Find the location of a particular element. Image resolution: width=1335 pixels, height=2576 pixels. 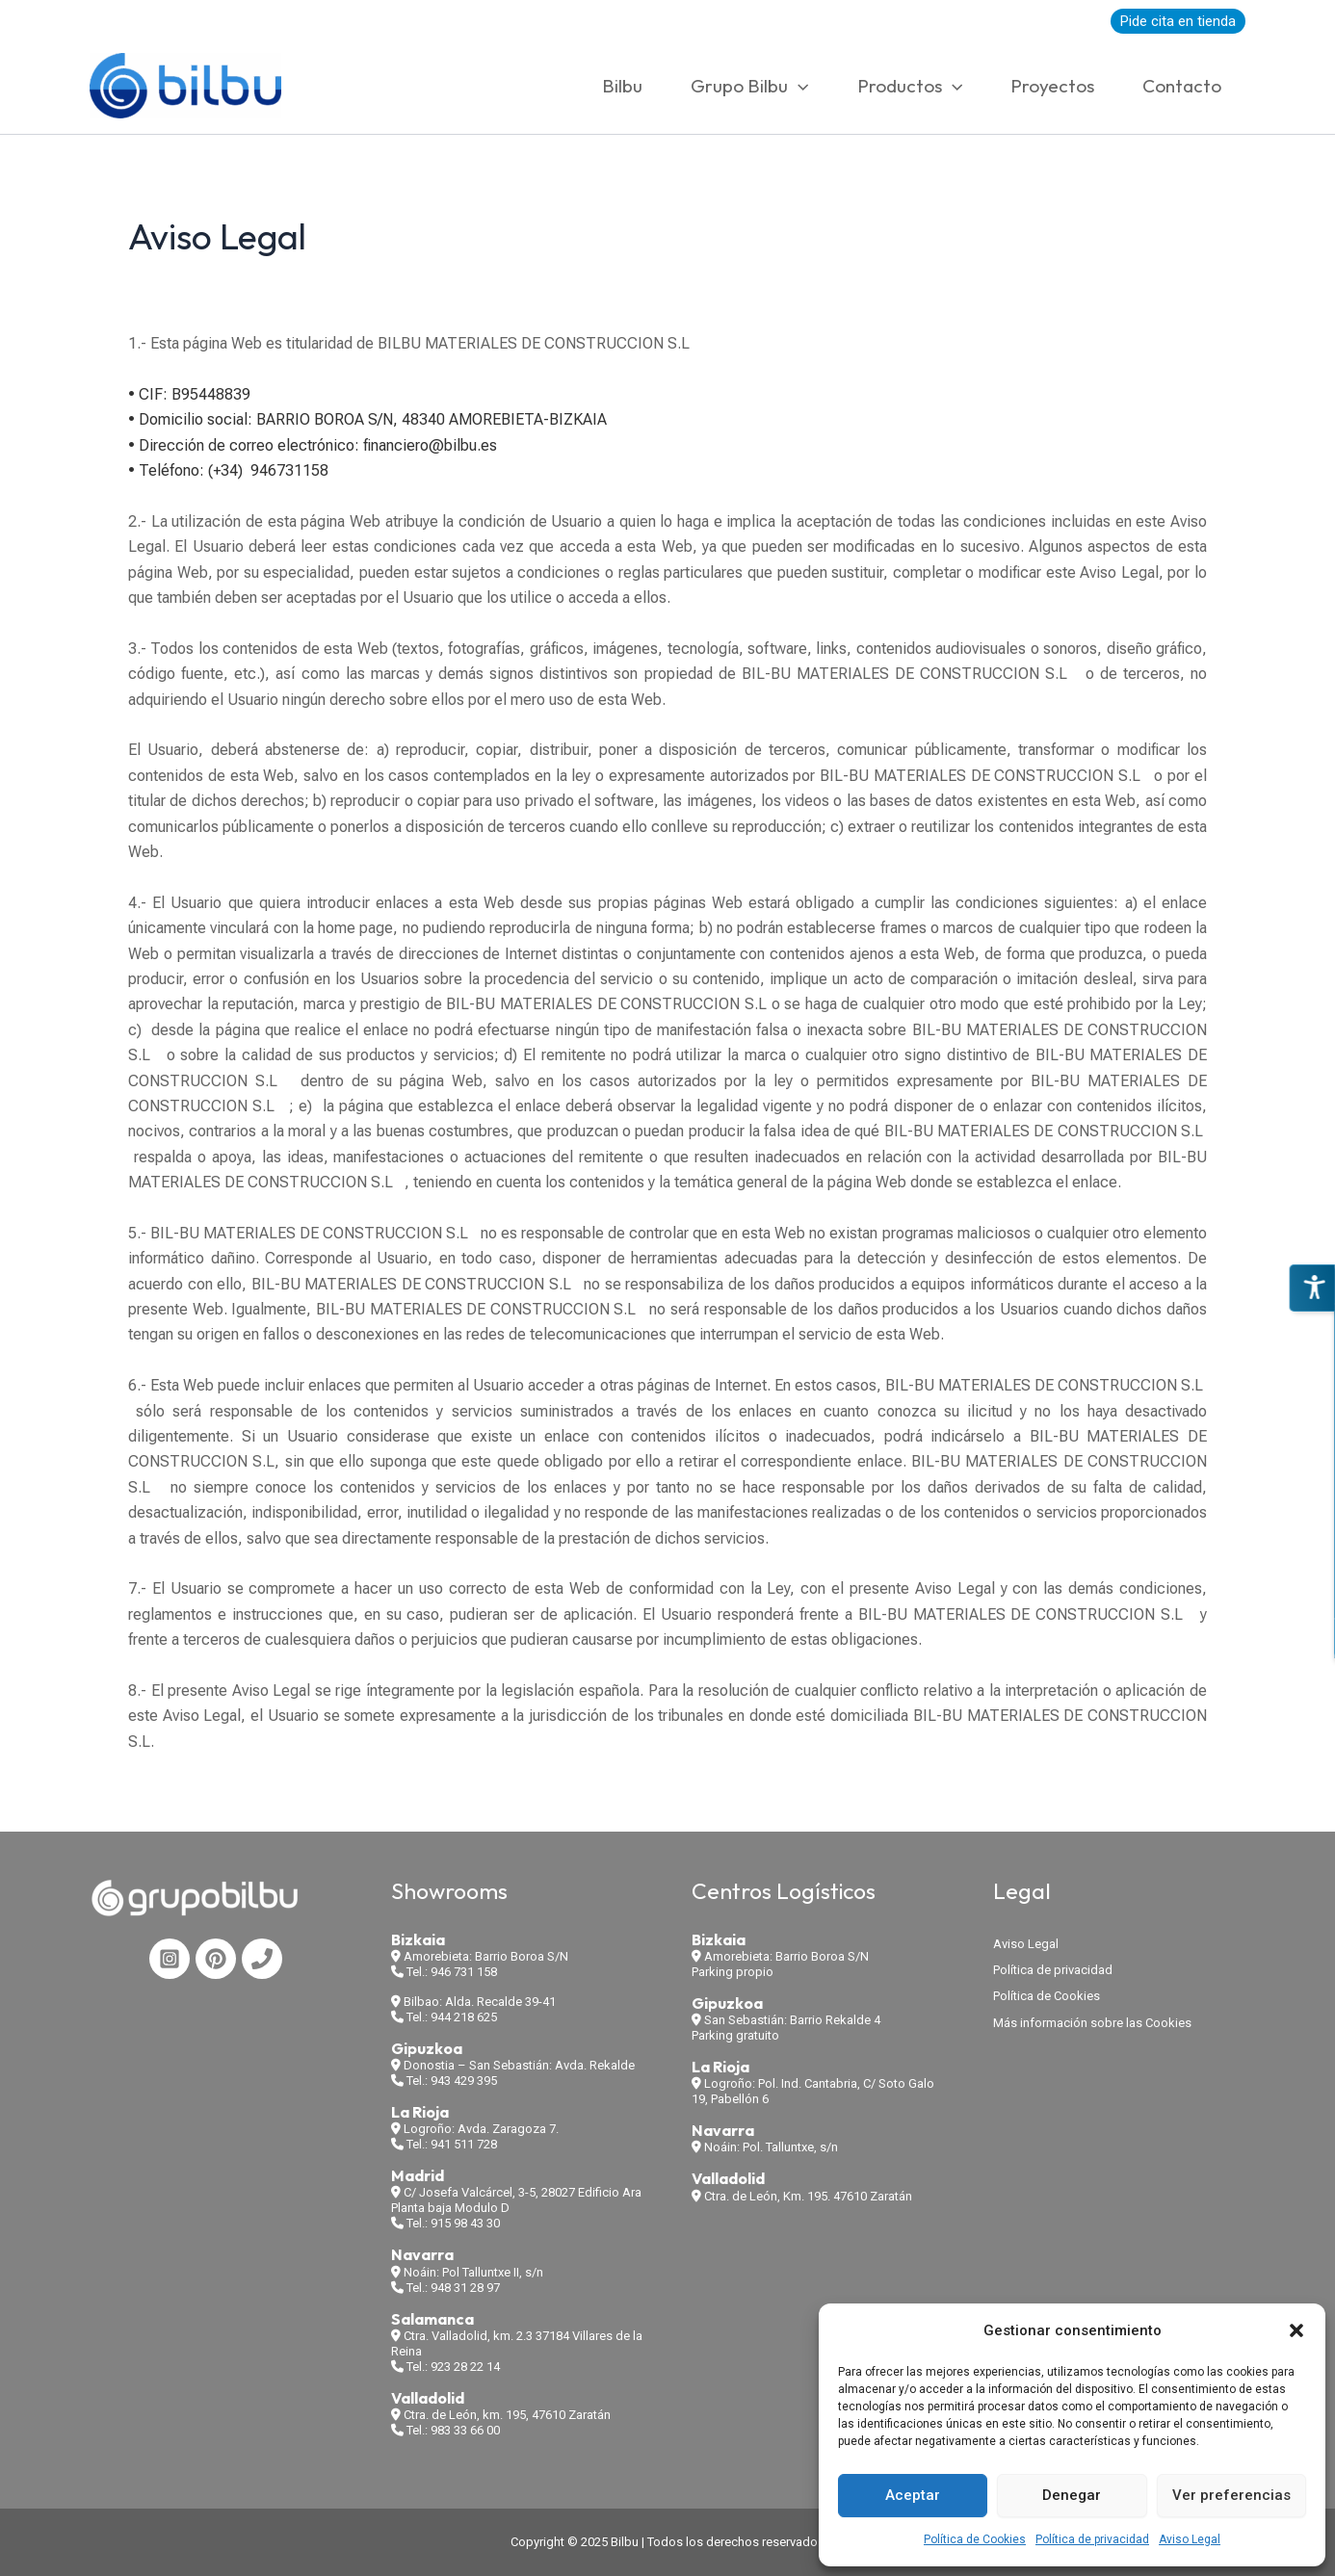

Ver preferencias is located at coordinates (1231, 2495).